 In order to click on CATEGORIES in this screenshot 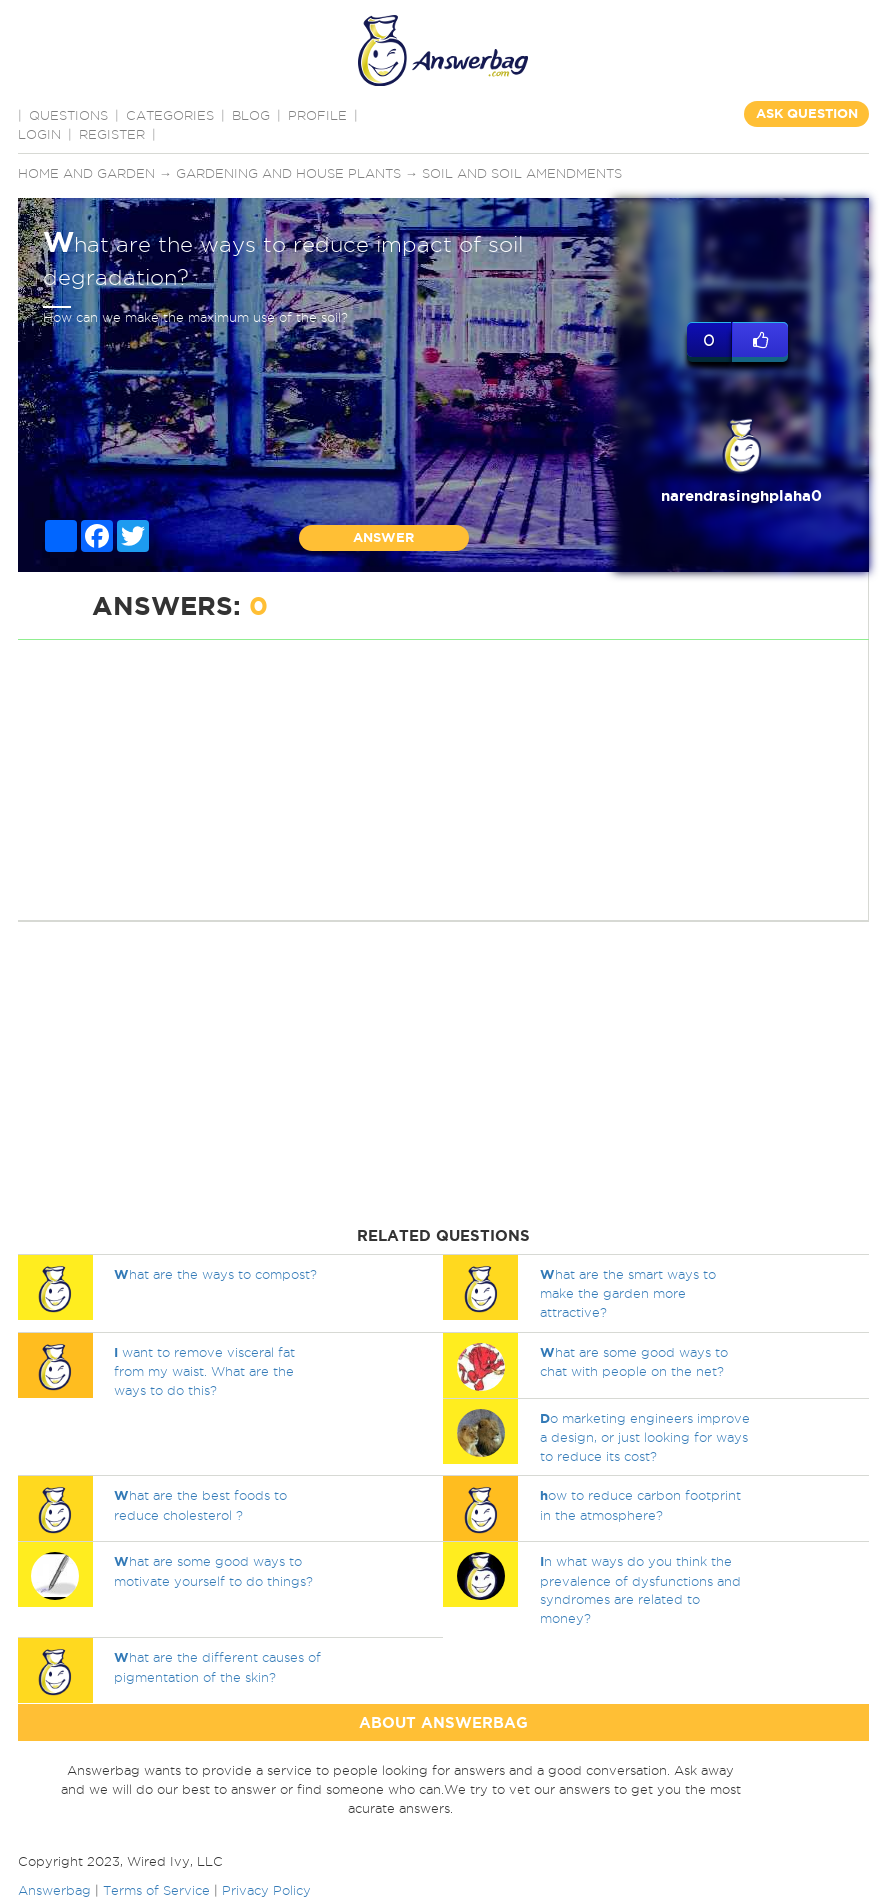, I will do `click(170, 115)`.